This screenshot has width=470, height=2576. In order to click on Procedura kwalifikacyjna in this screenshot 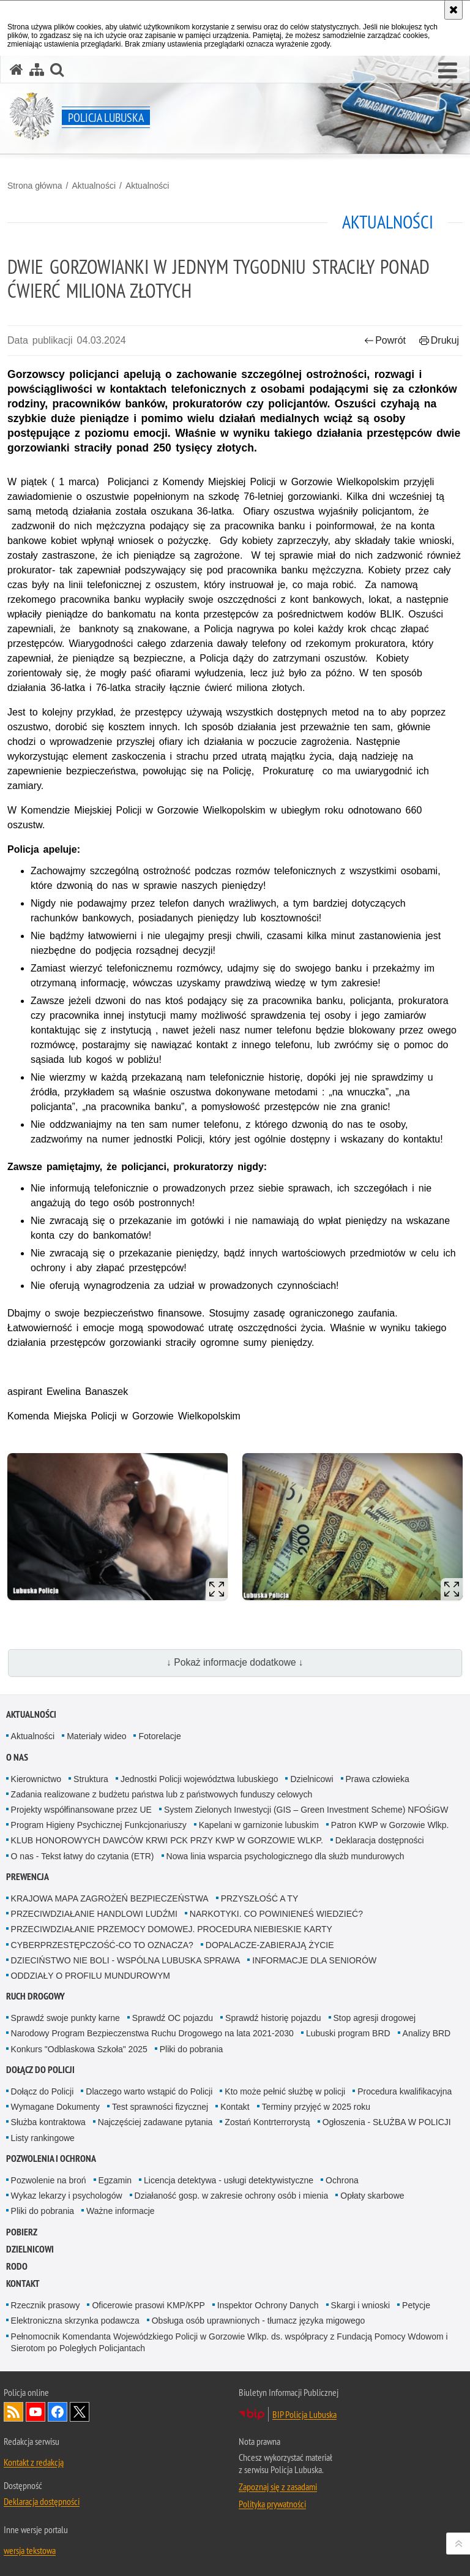, I will do `click(404, 2091)`.